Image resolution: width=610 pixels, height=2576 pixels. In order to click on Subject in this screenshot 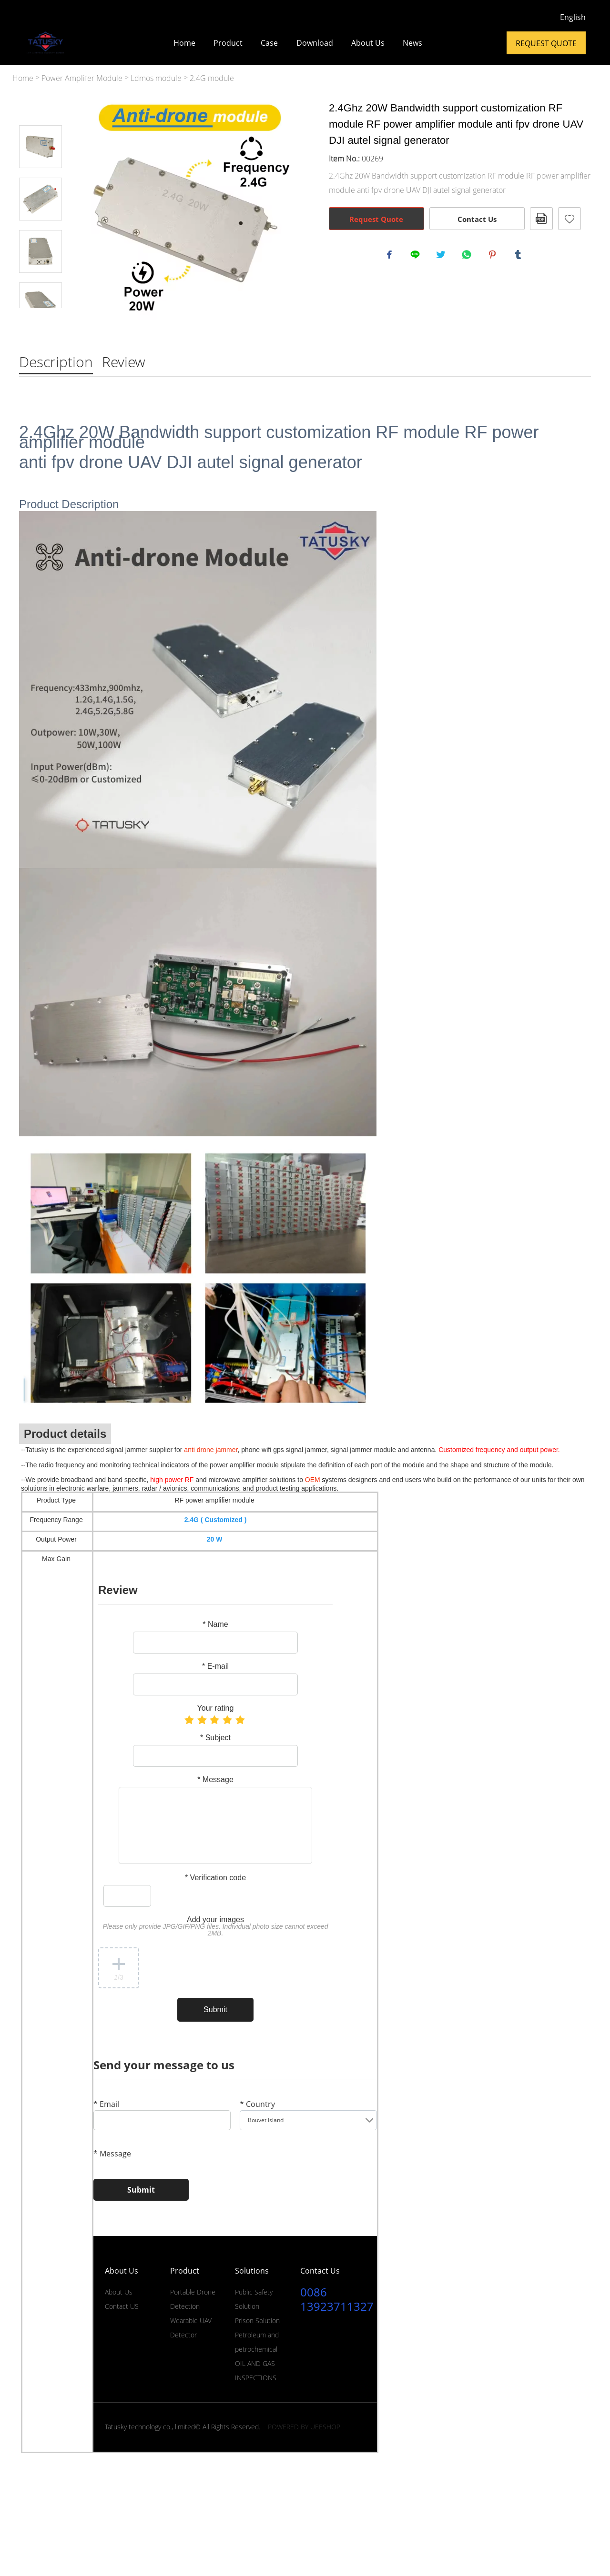, I will do `click(215, 1738)`.